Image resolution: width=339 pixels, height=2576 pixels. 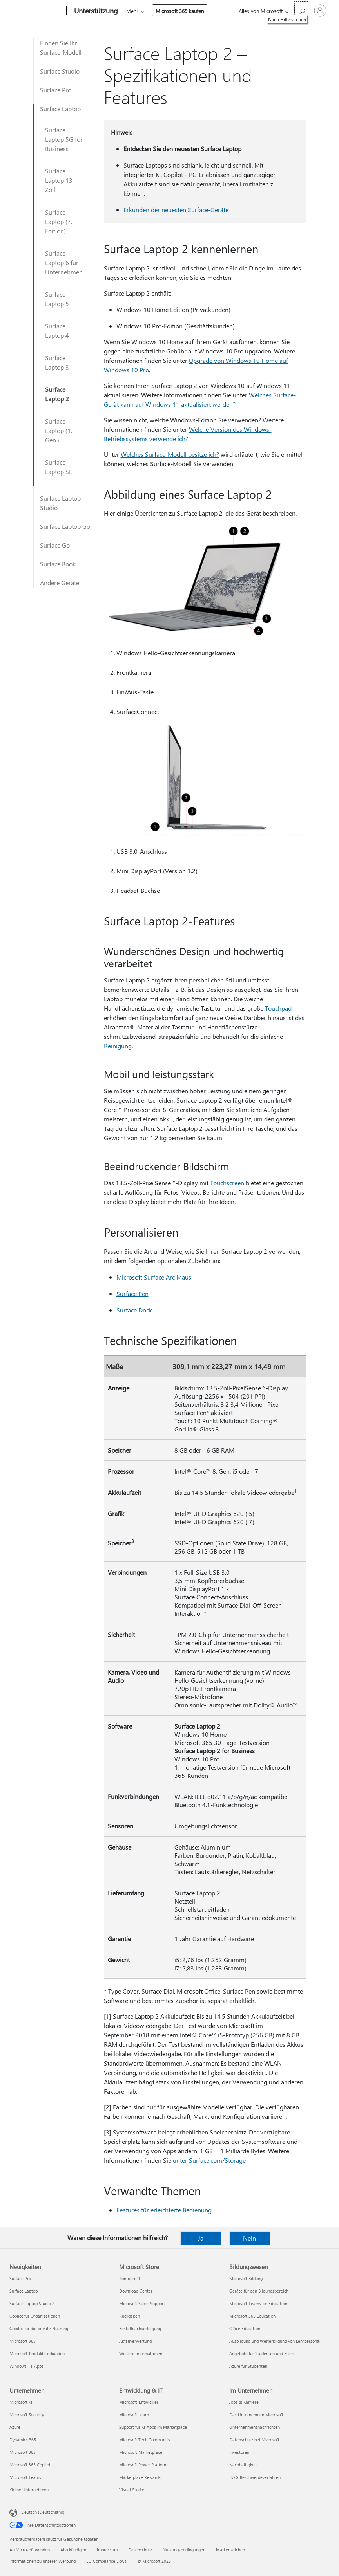 I want to click on Das Unternehmen Microsoft [Das Unternehmen Microsoft Im Unternehmen], so click(x=256, y=2414).